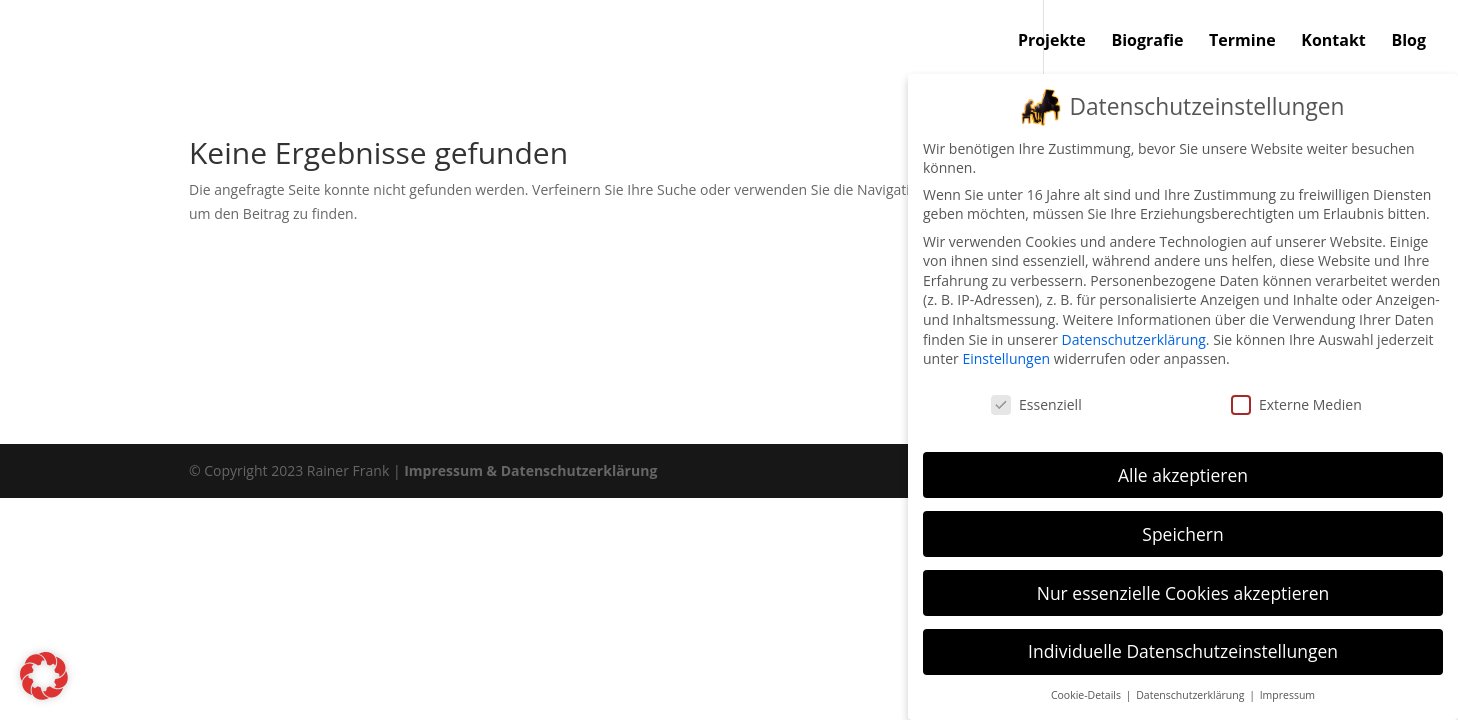 The height and width of the screenshot is (720, 1458). I want to click on Essenziell, so click(1036, 400).